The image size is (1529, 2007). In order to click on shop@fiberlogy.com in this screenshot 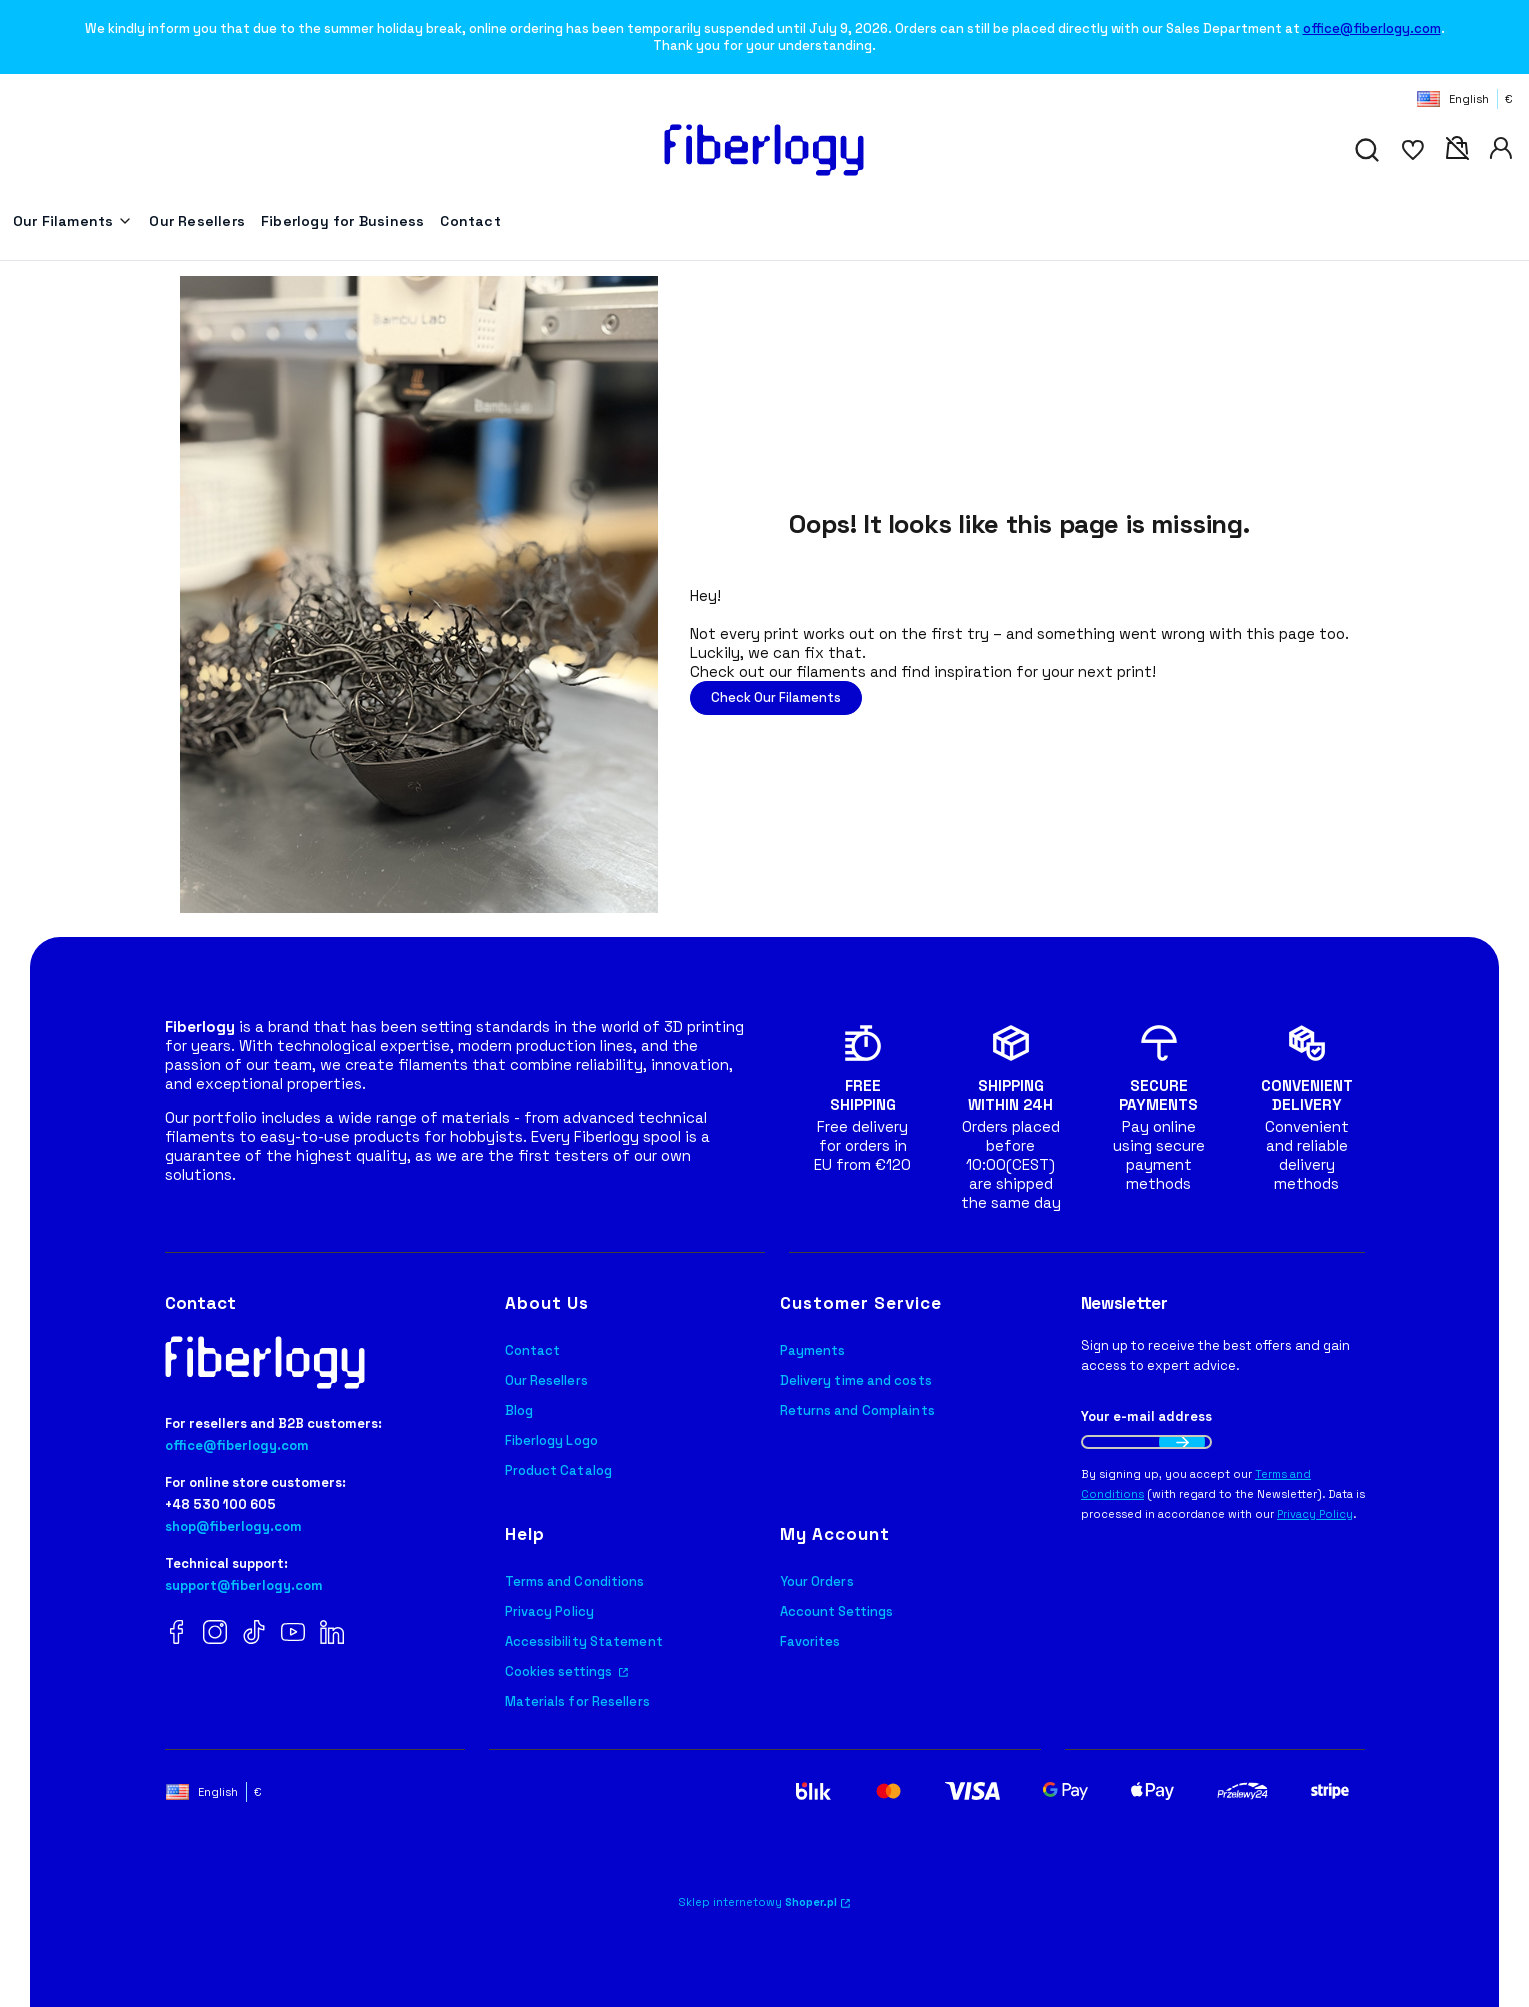, I will do `click(233, 1526)`.